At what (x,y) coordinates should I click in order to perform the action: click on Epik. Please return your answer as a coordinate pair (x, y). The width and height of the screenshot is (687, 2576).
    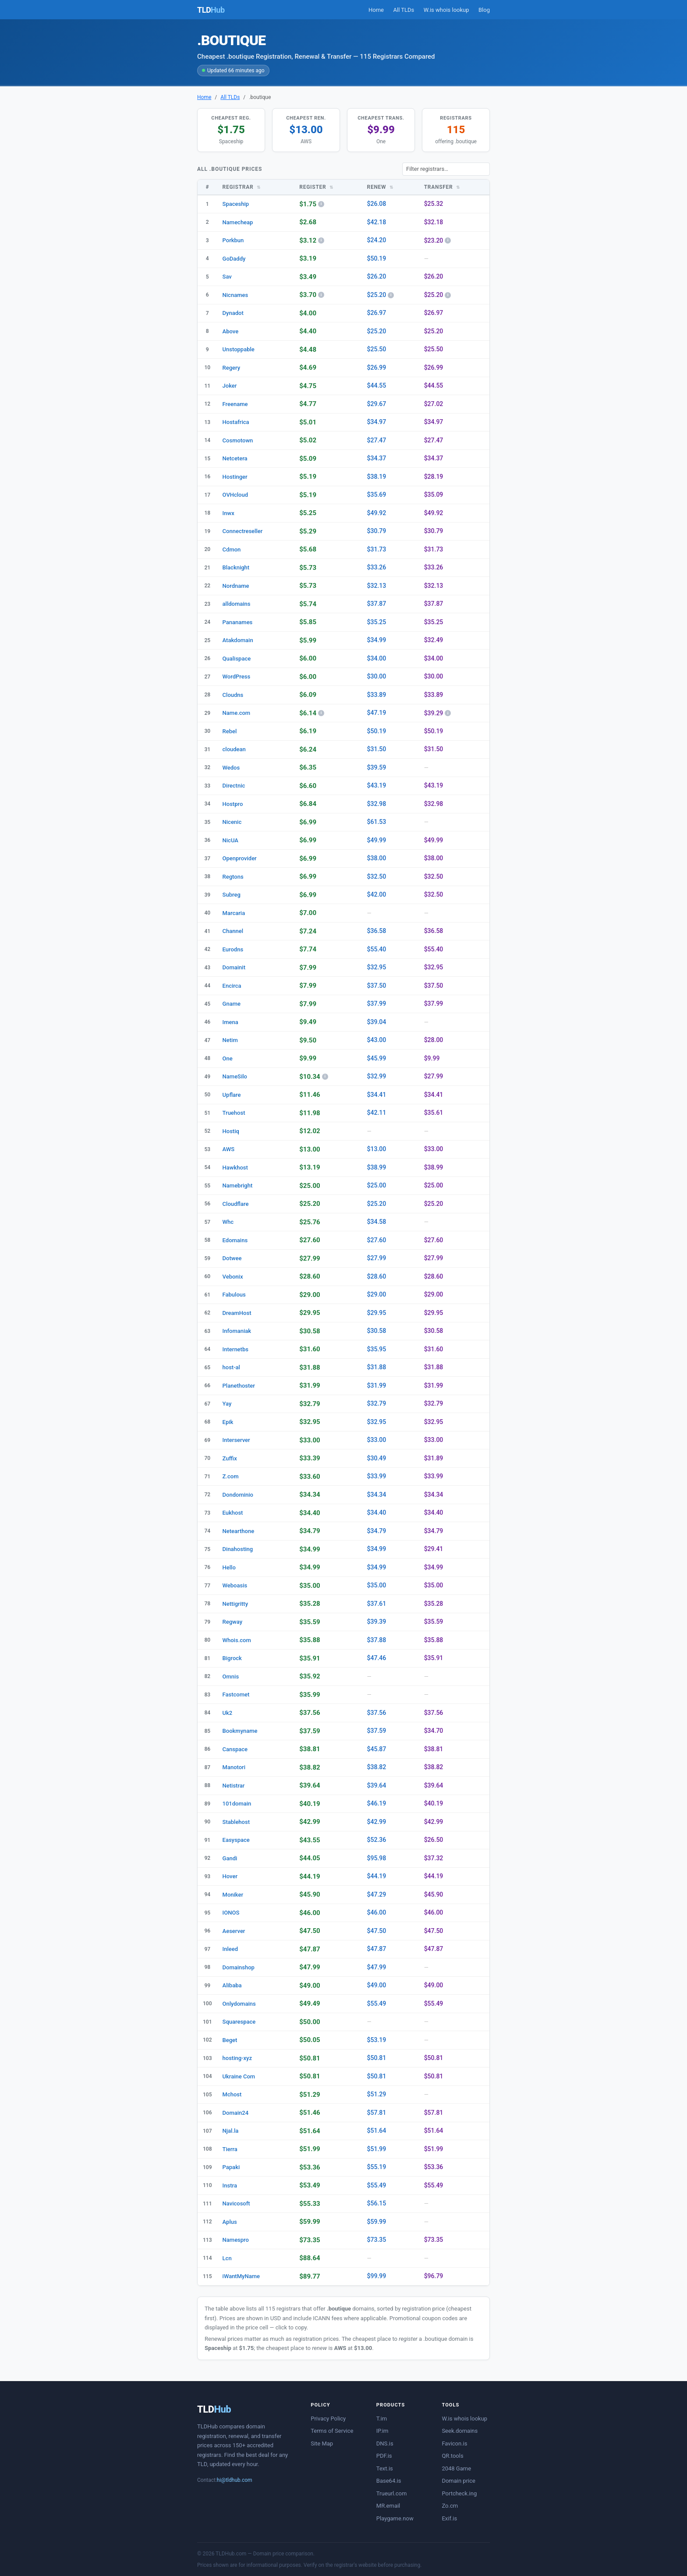
    Looking at the image, I should click on (228, 1422).